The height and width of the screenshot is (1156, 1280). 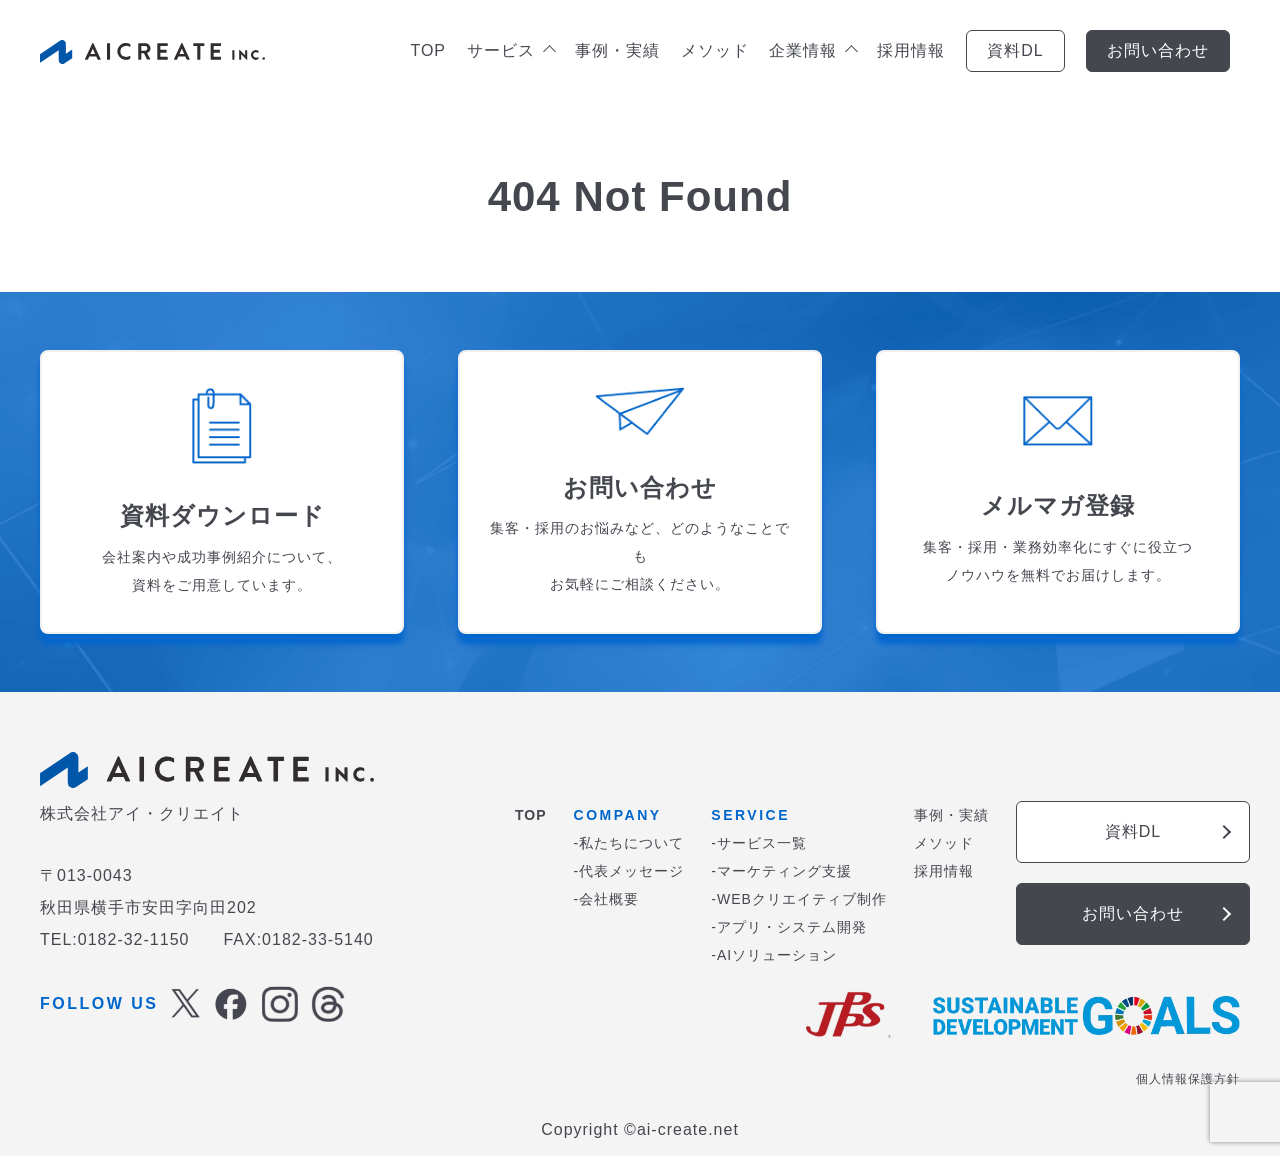 What do you see at coordinates (789, 927) in the screenshot?
I see `-アプリ・システム開発` at bounding box center [789, 927].